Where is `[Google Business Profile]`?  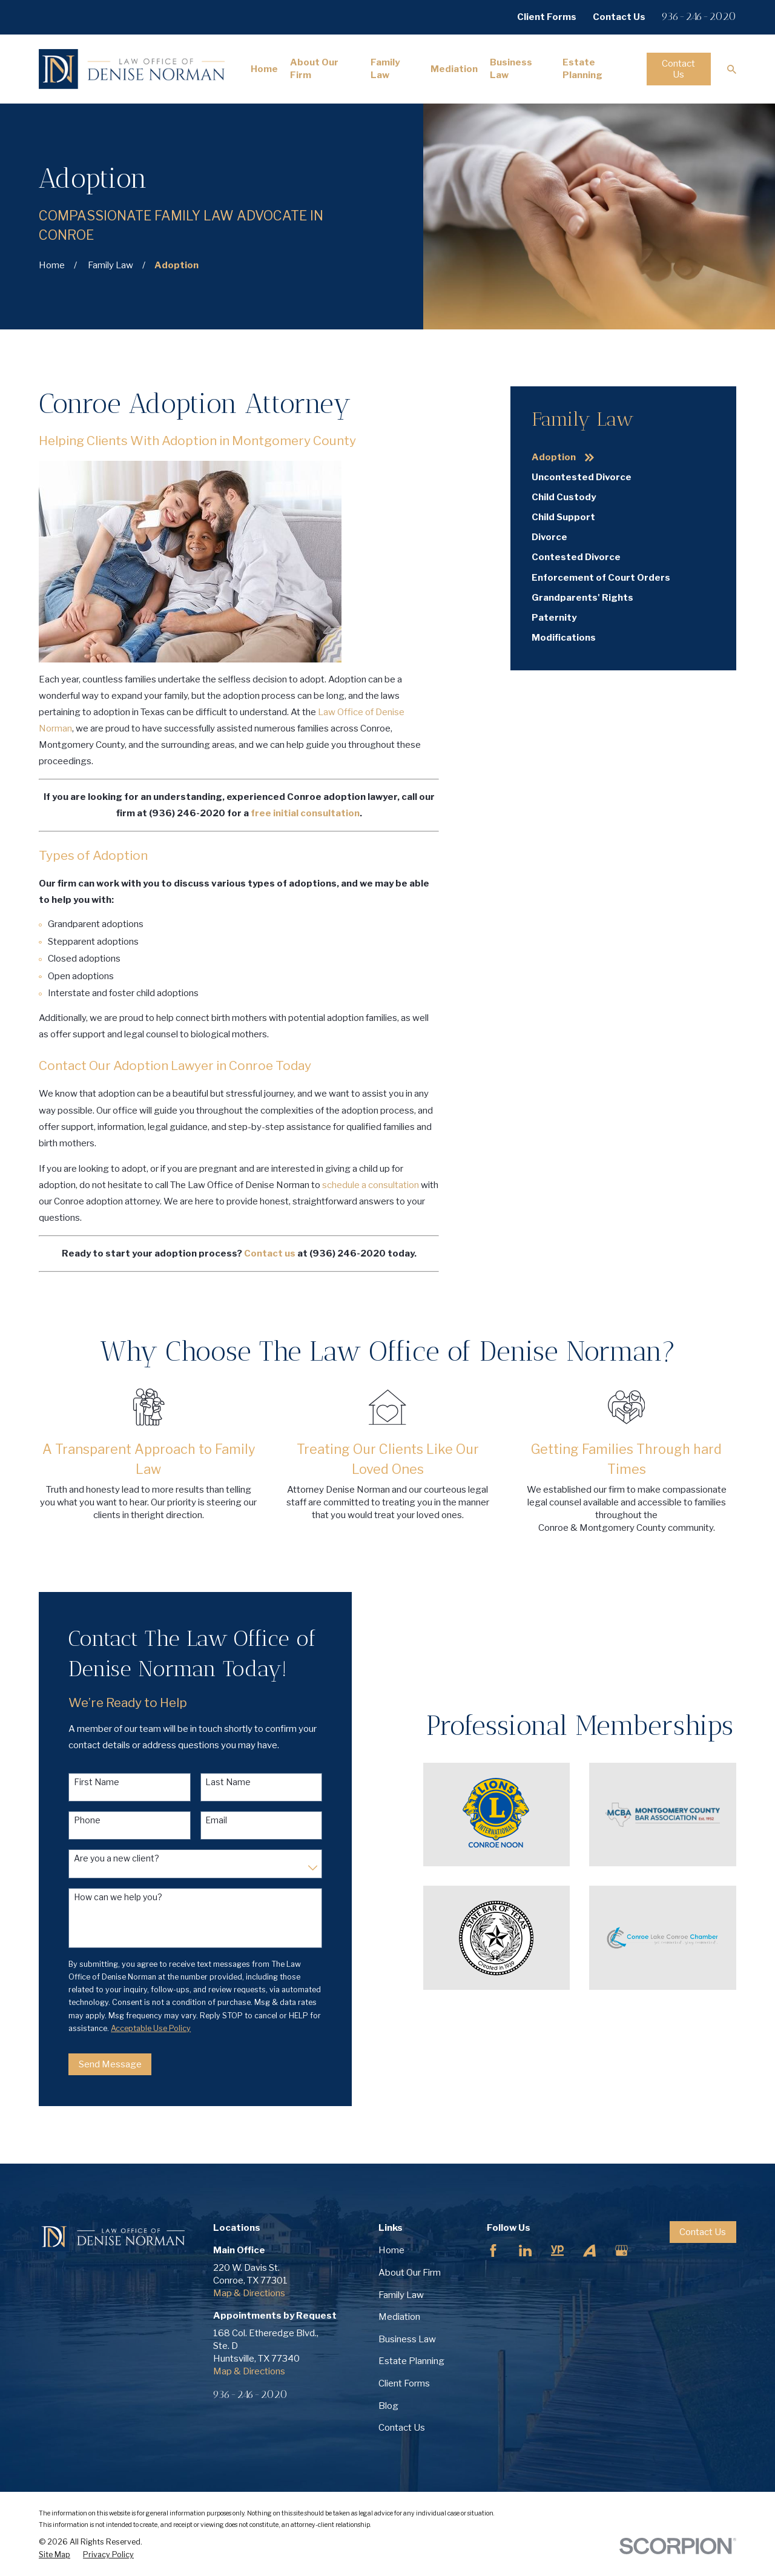
[Google Business Profile] is located at coordinates (621, 2250).